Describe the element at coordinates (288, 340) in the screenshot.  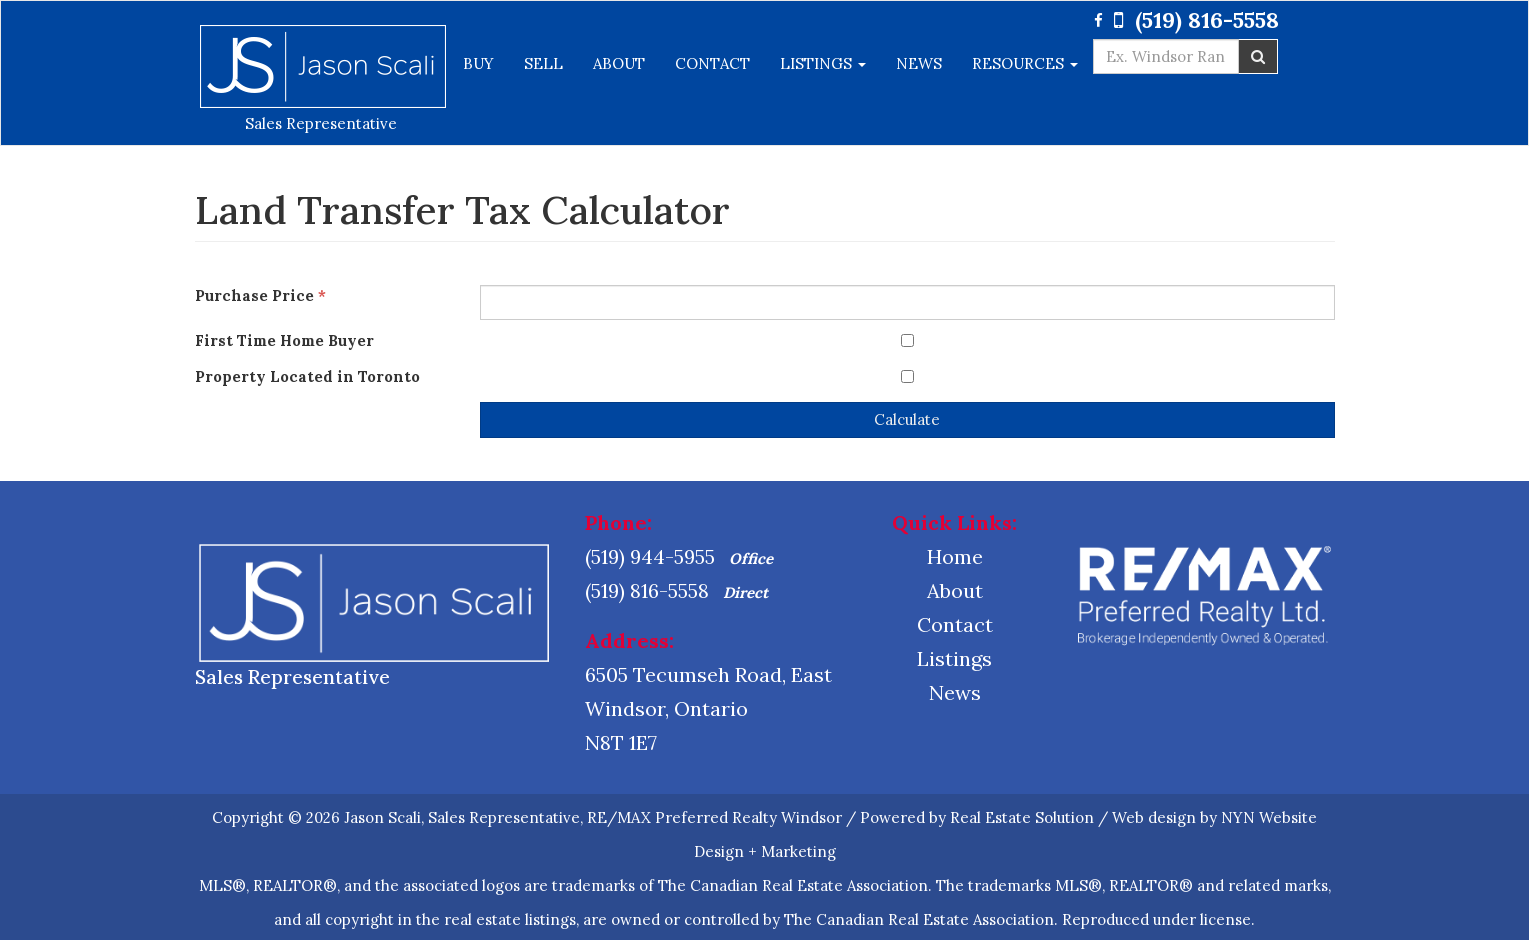
I see `First Time Home Buyer` at that location.